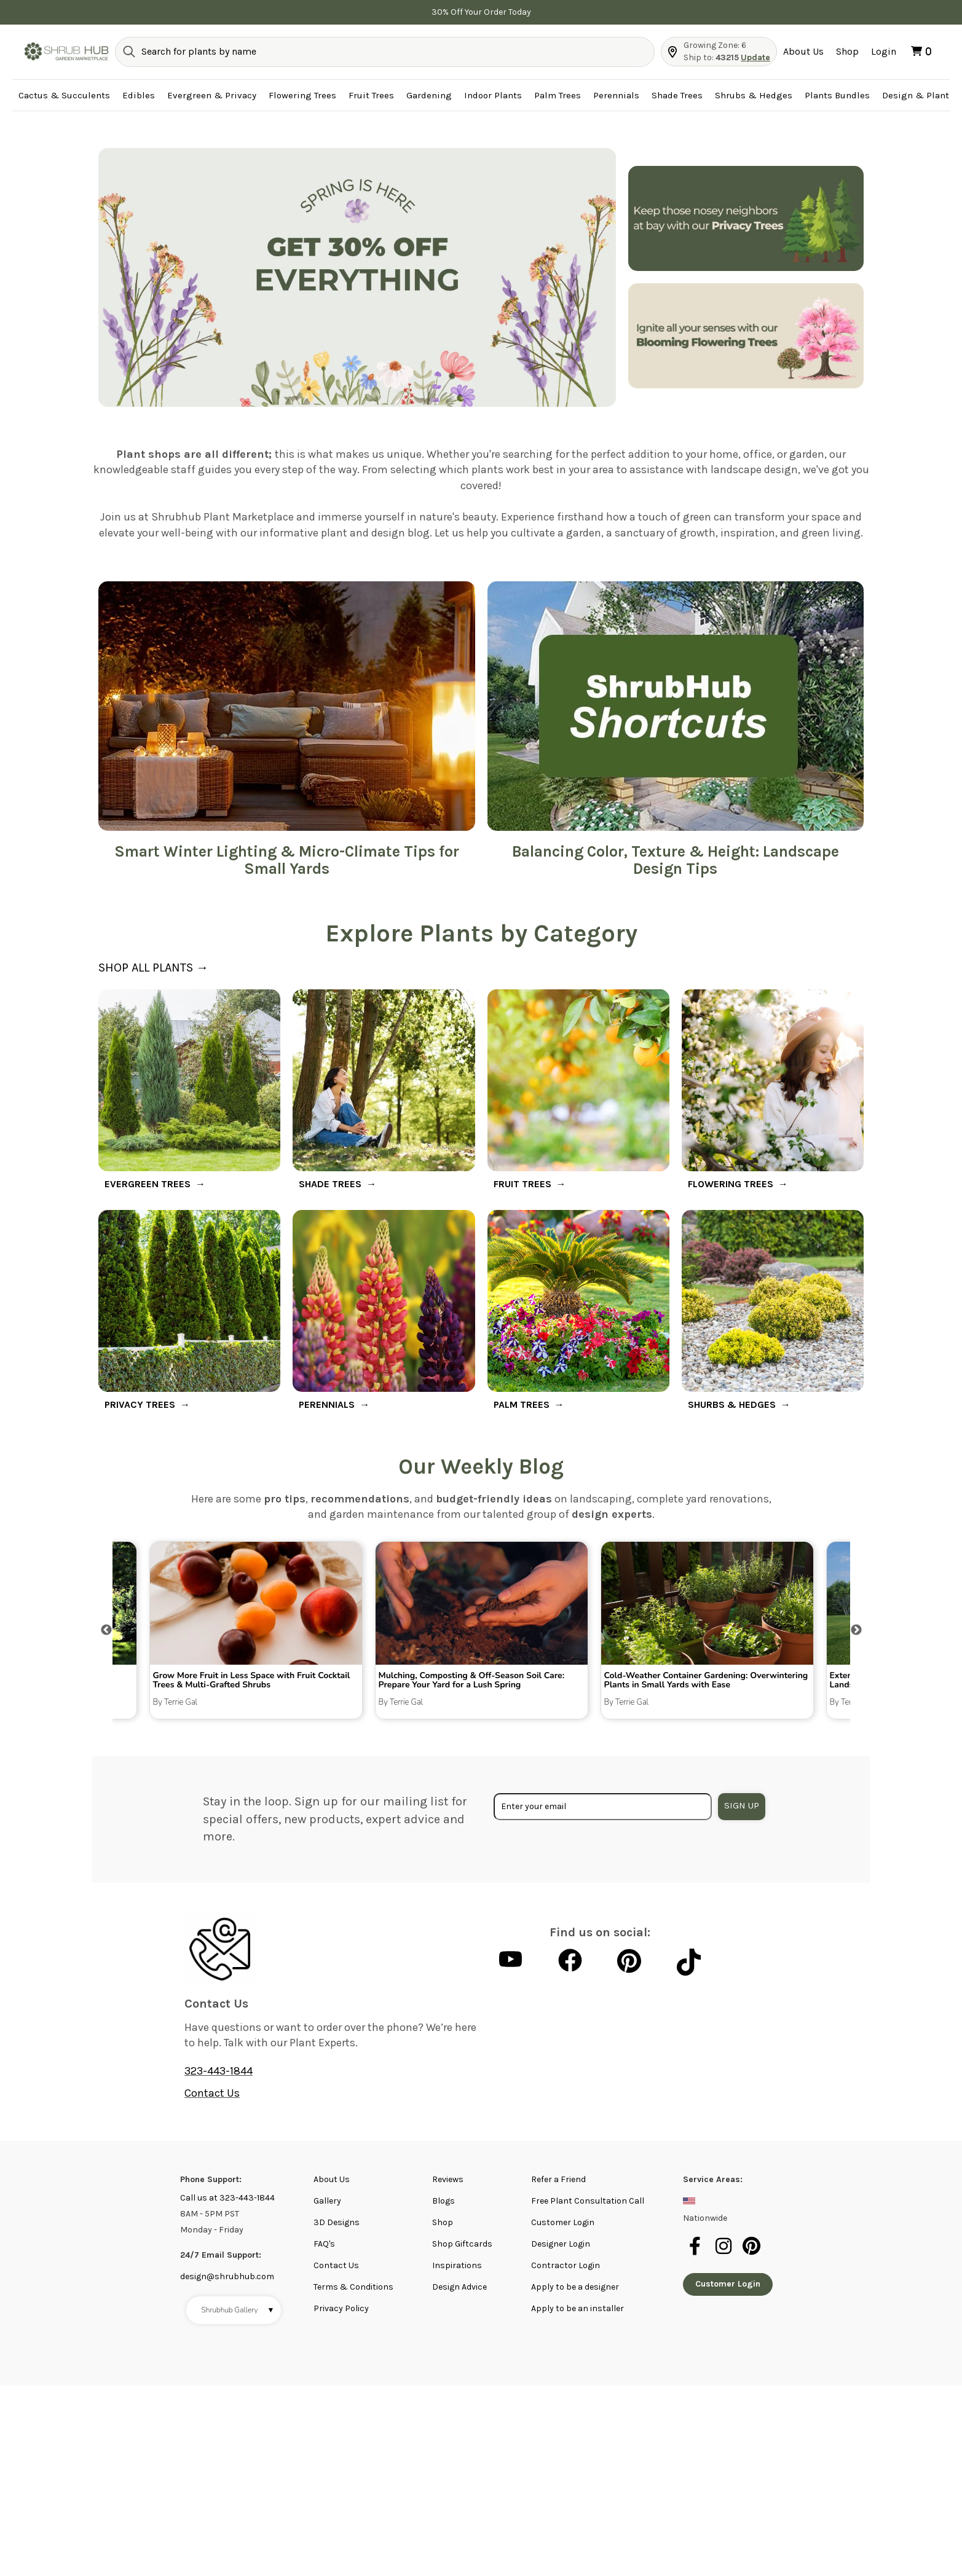  Describe the element at coordinates (575, 2287) in the screenshot. I see `Apply to be a designer` at that location.